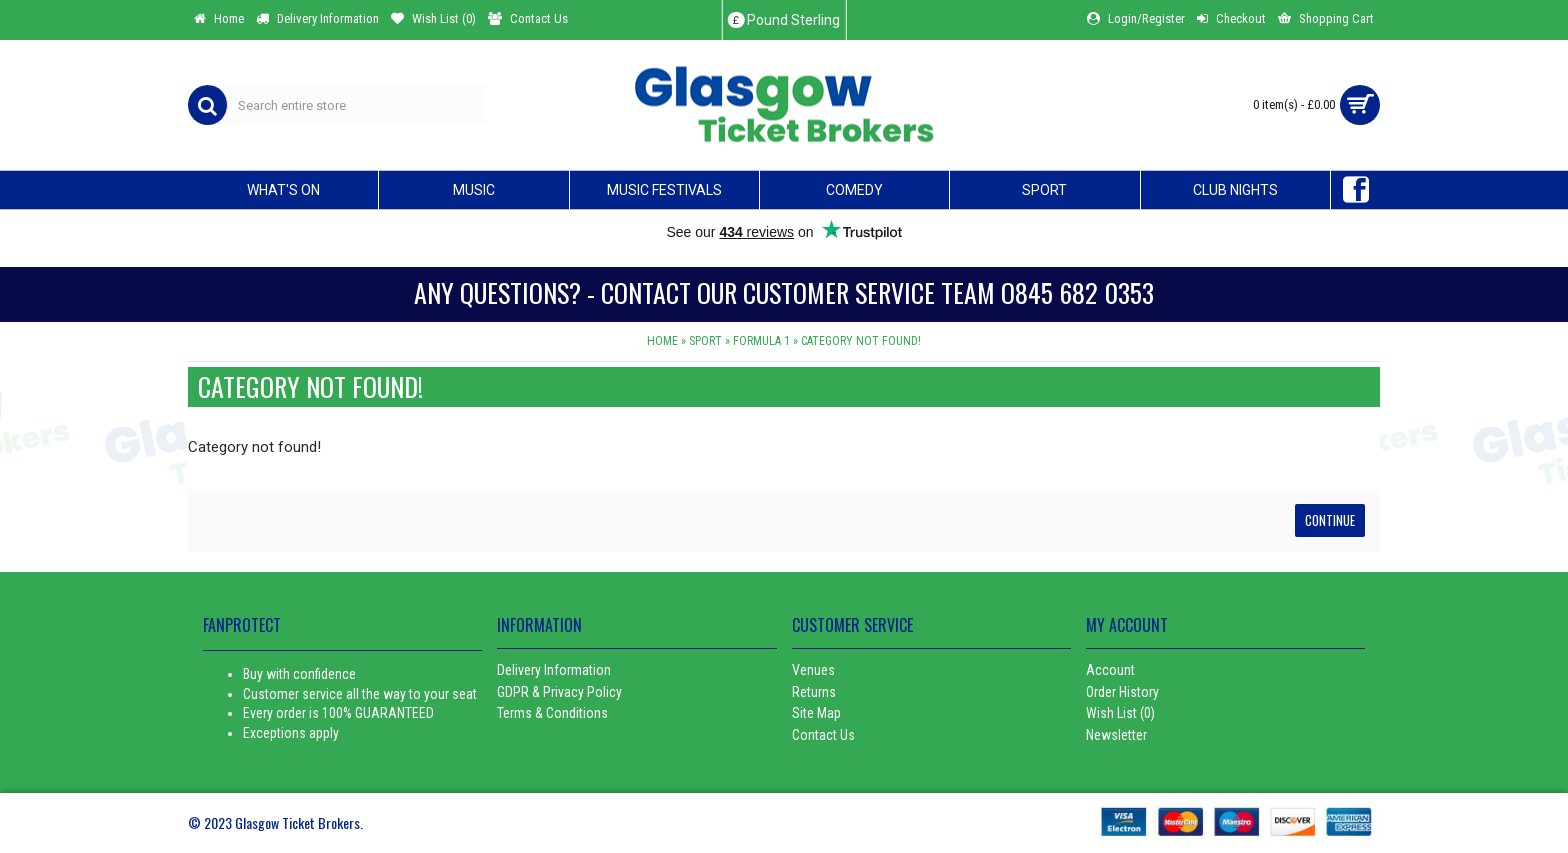 Image resolution: width=1568 pixels, height=853 pixels. Describe the element at coordinates (823, 735) in the screenshot. I see `Contact Us` at that location.